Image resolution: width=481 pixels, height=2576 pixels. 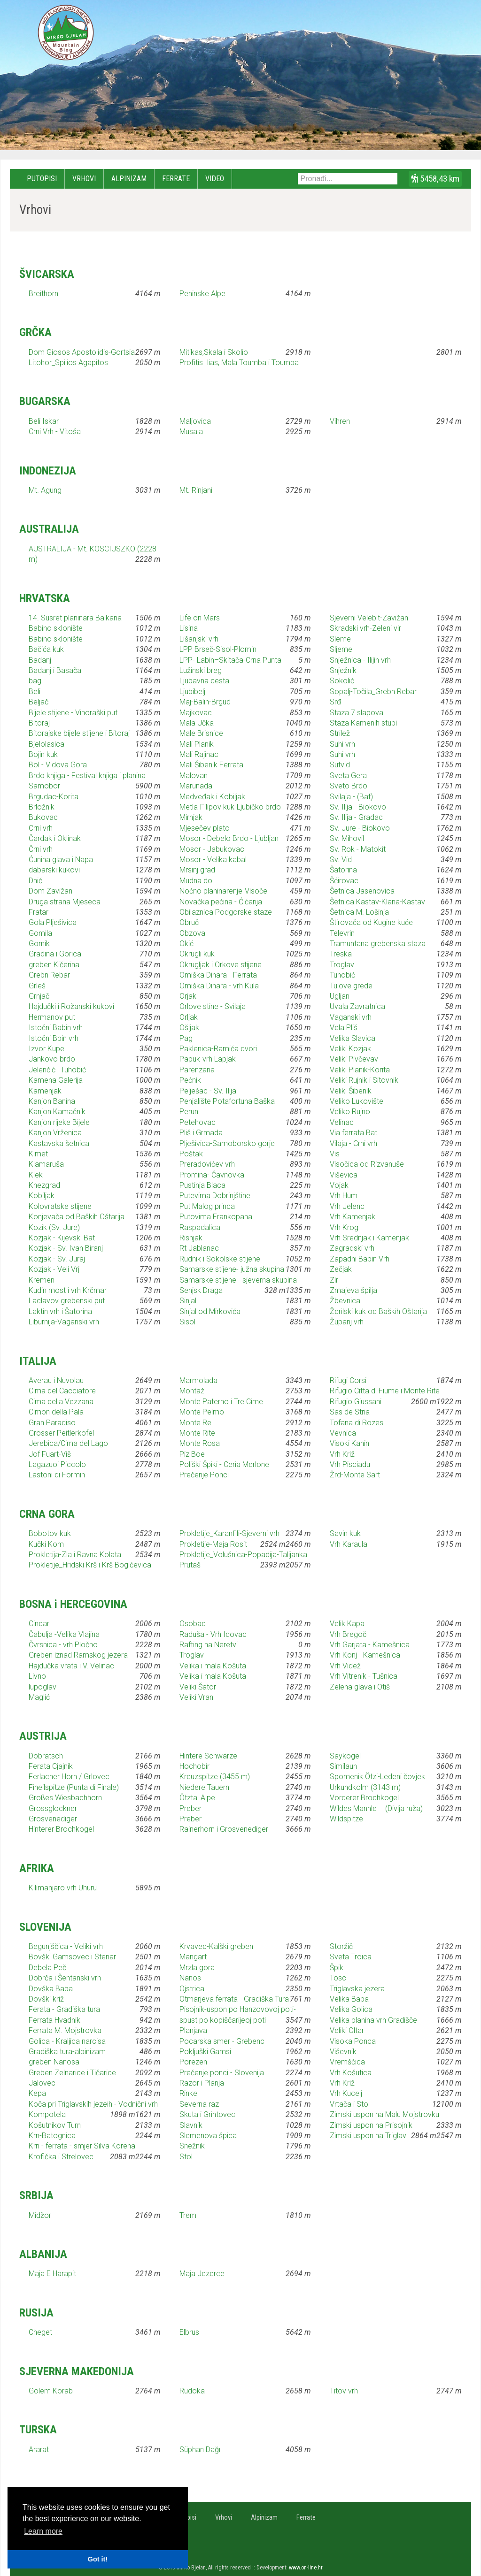 I want to click on Srđ, so click(x=335, y=701).